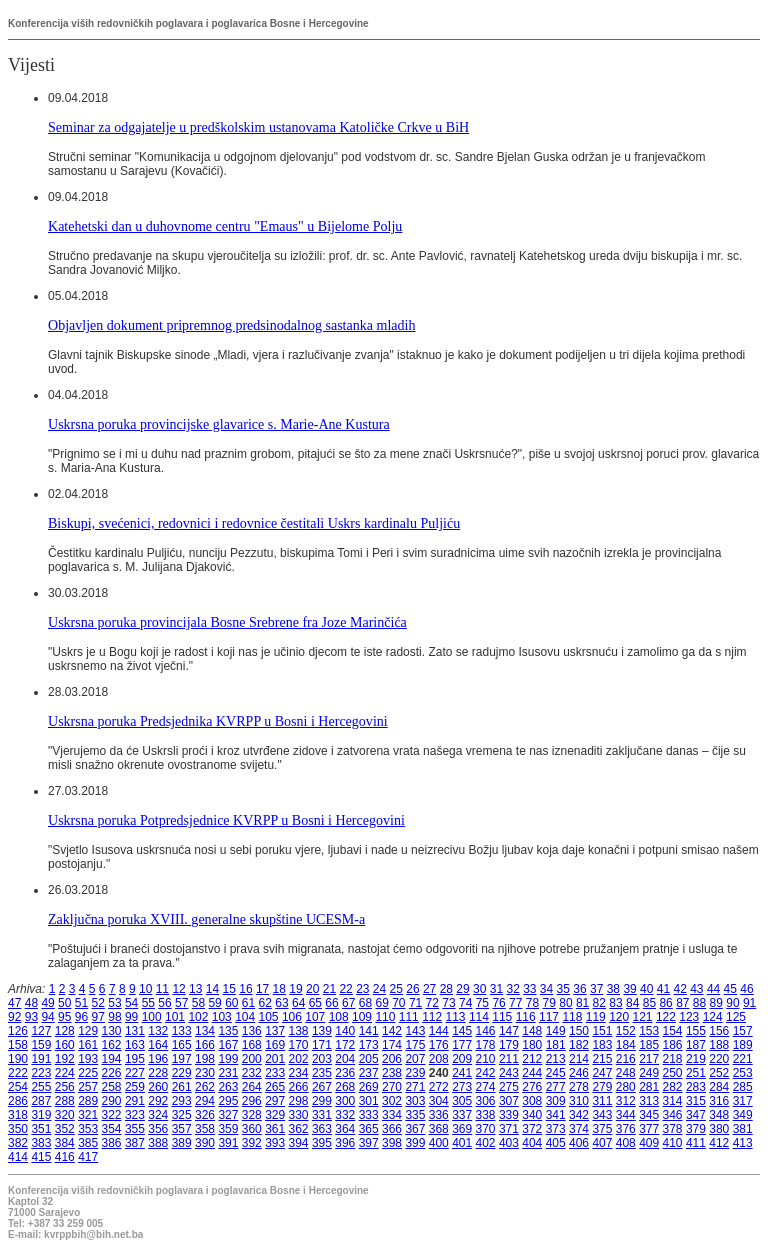 This screenshot has width=768, height=1250. What do you see at coordinates (532, 1101) in the screenshot?
I see `308` at bounding box center [532, 1101].